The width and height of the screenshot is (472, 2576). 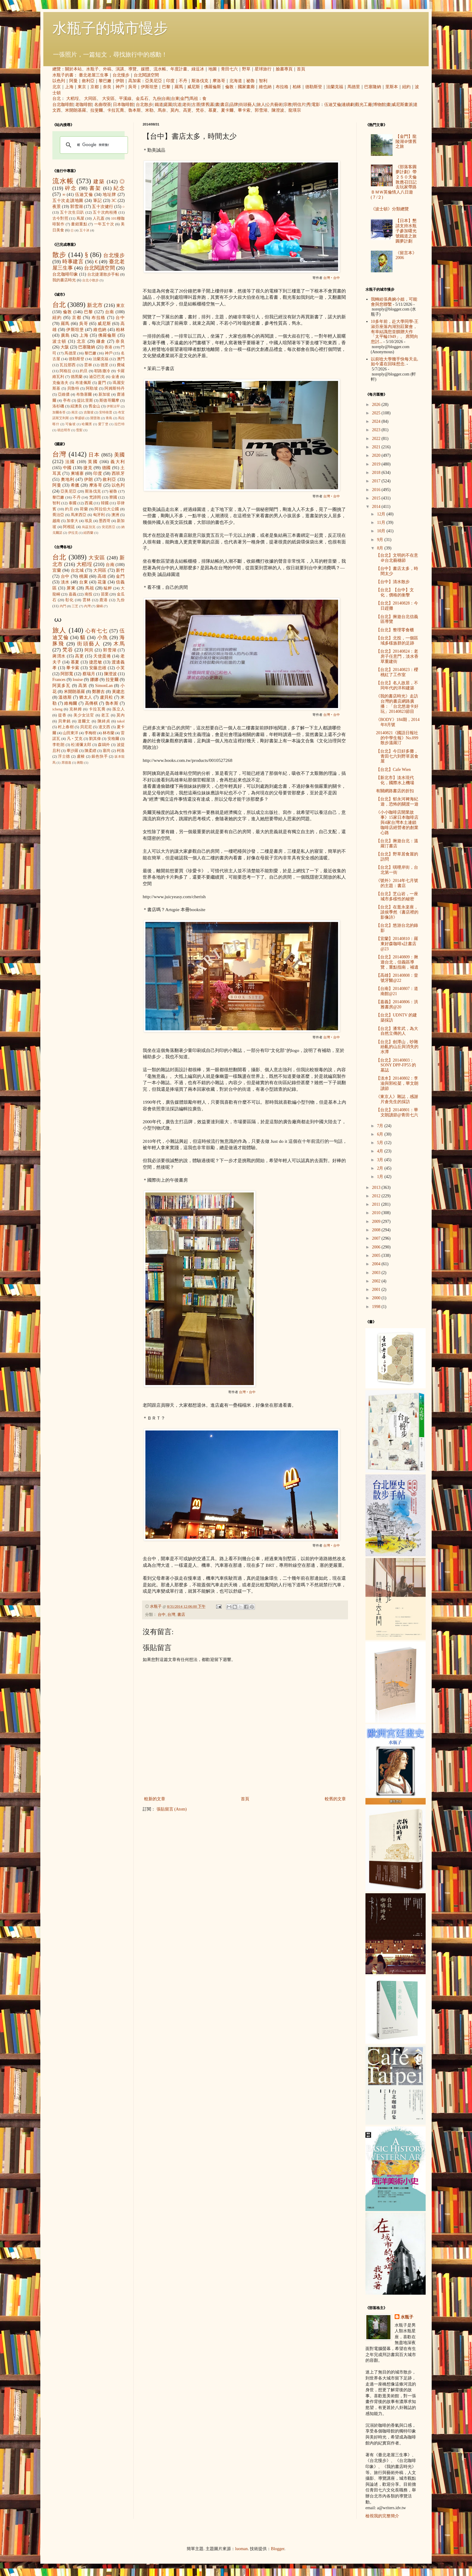 What do you see at coordinates (108, 347) in the screenshot?
I see `香港` at bounding box center [108, 347].